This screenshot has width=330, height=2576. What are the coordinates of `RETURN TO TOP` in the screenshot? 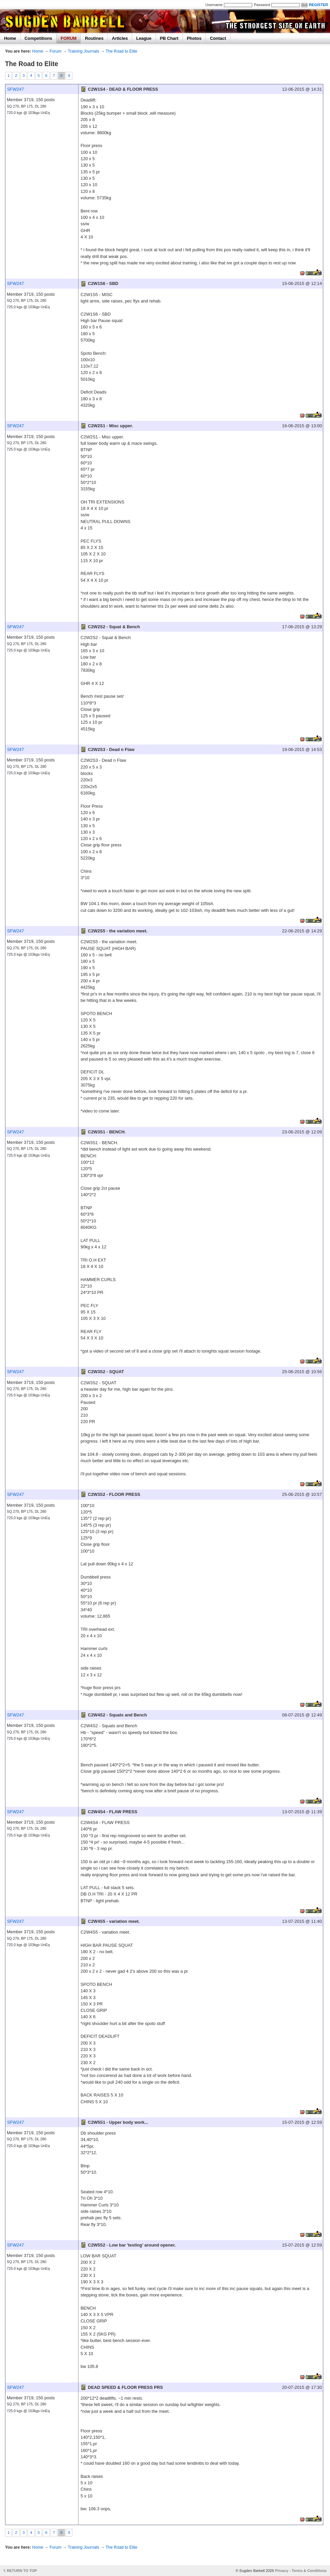 It's located at (22, 2571).